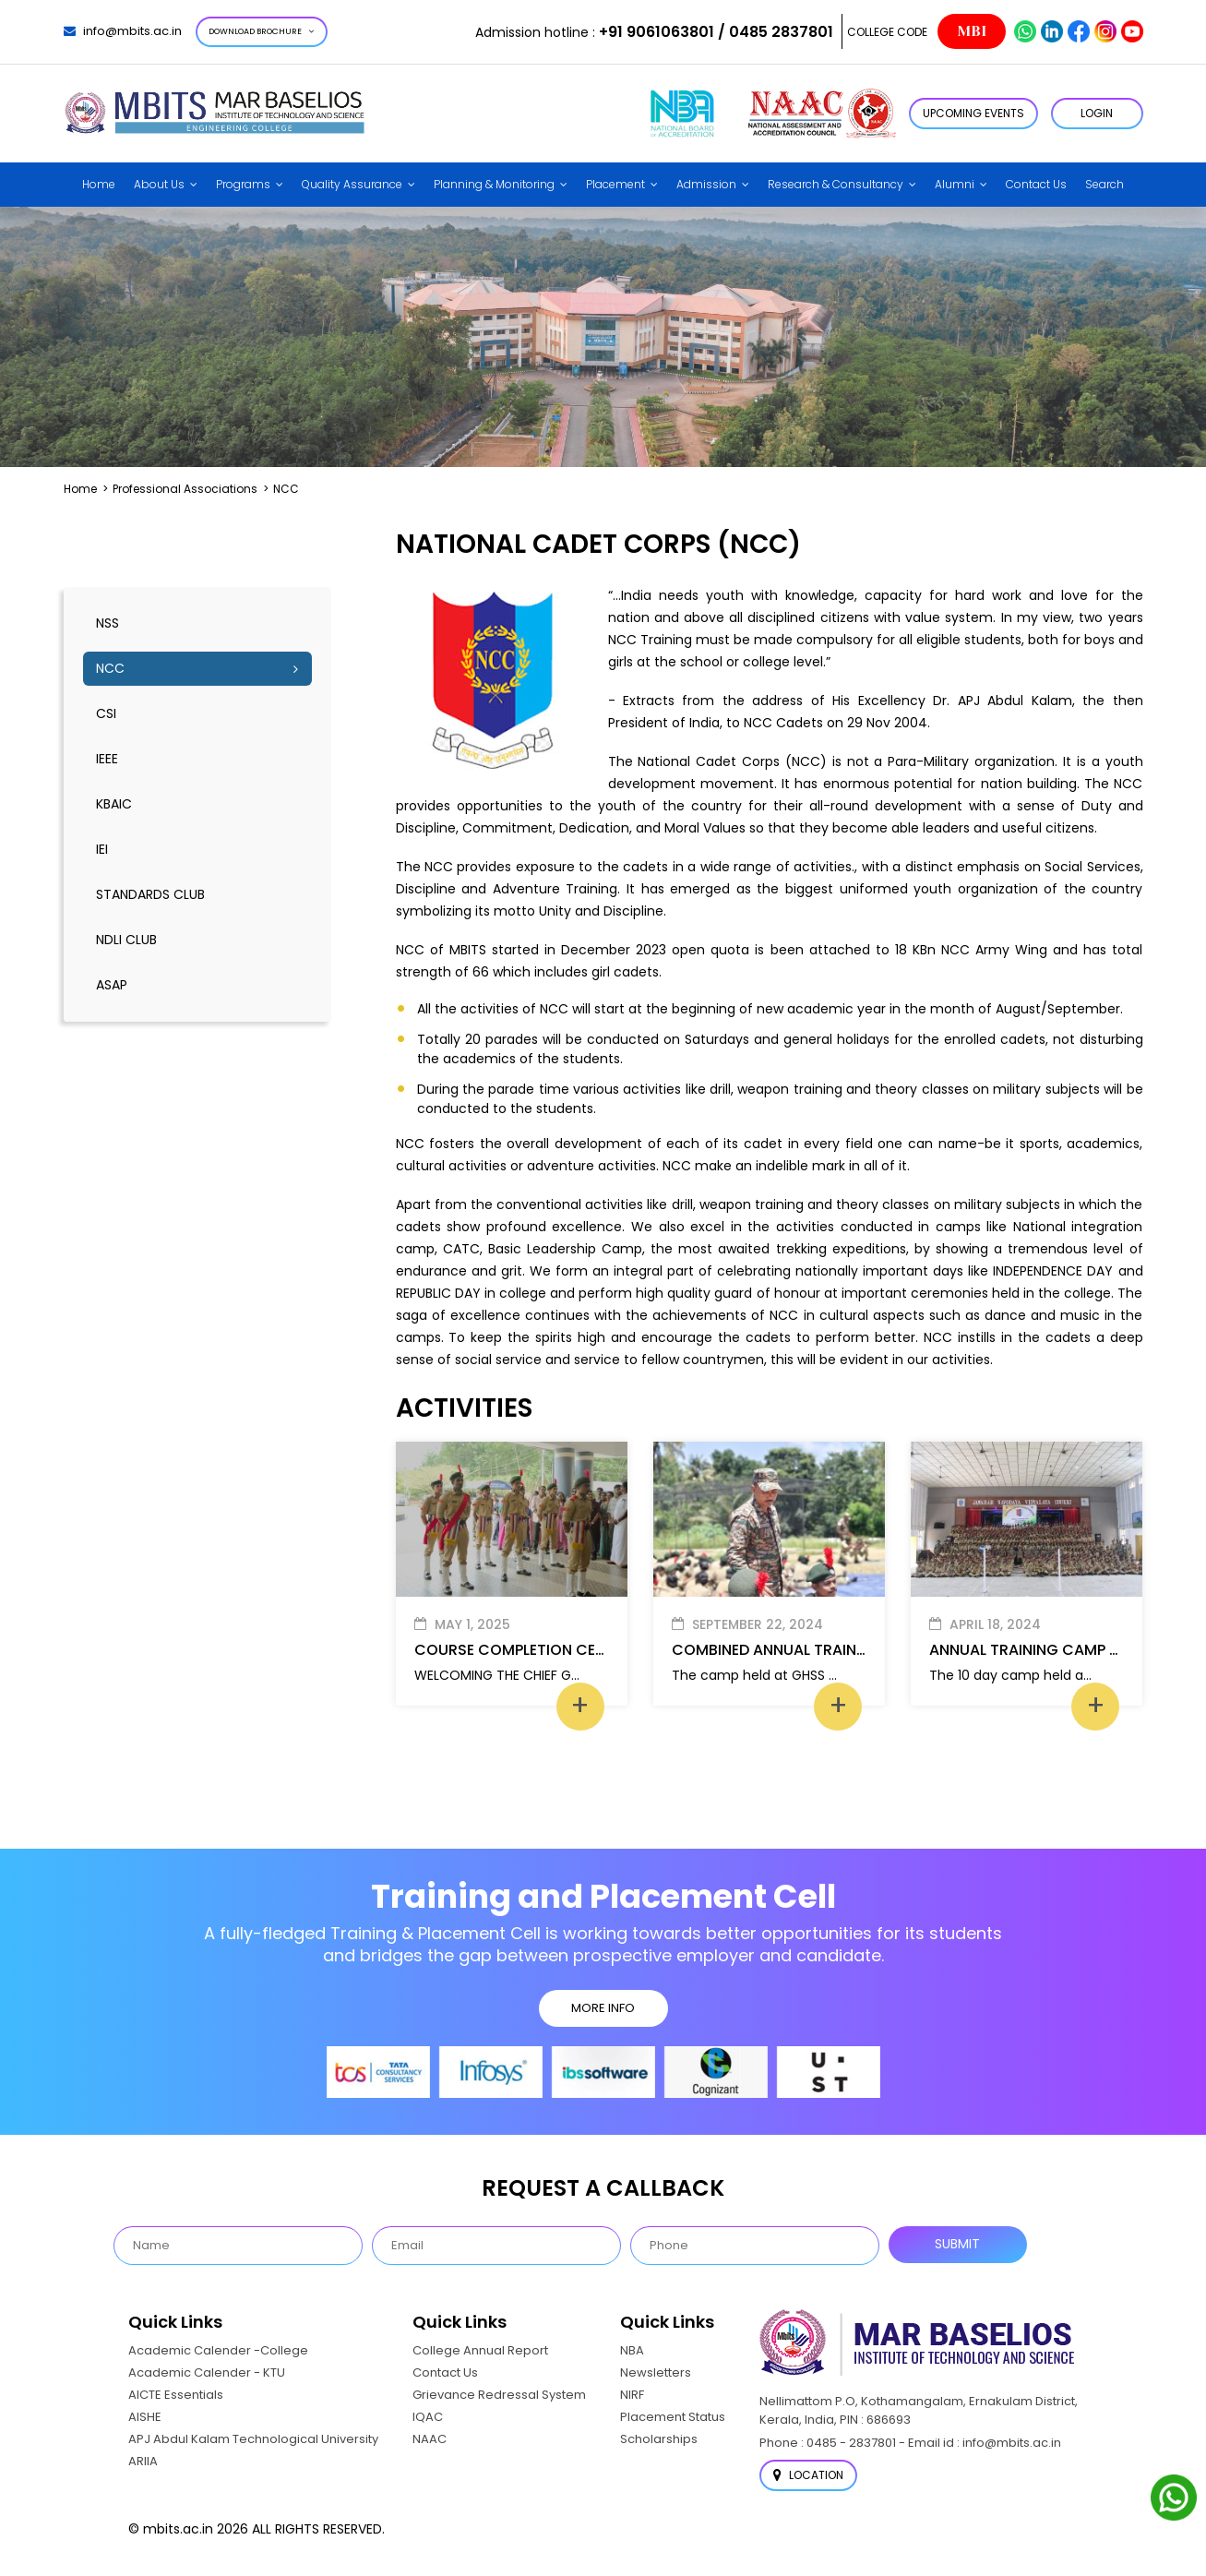  I want to click on Academic Calender - KTU, so click(206, 2372).